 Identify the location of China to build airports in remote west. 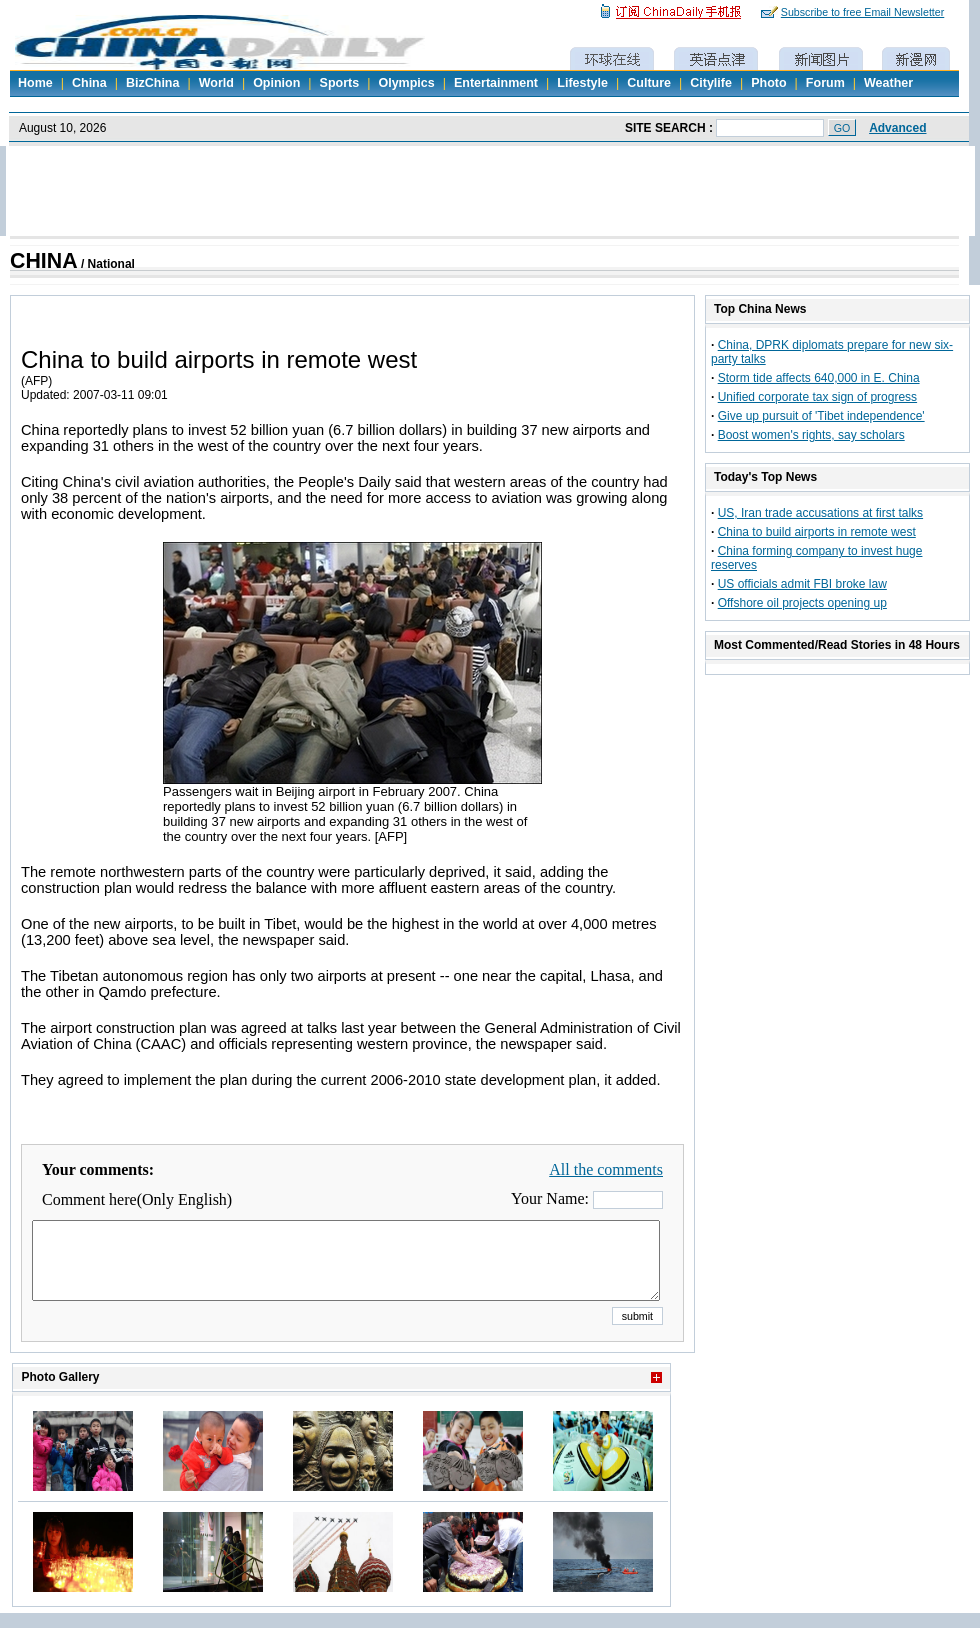
(817, 532).